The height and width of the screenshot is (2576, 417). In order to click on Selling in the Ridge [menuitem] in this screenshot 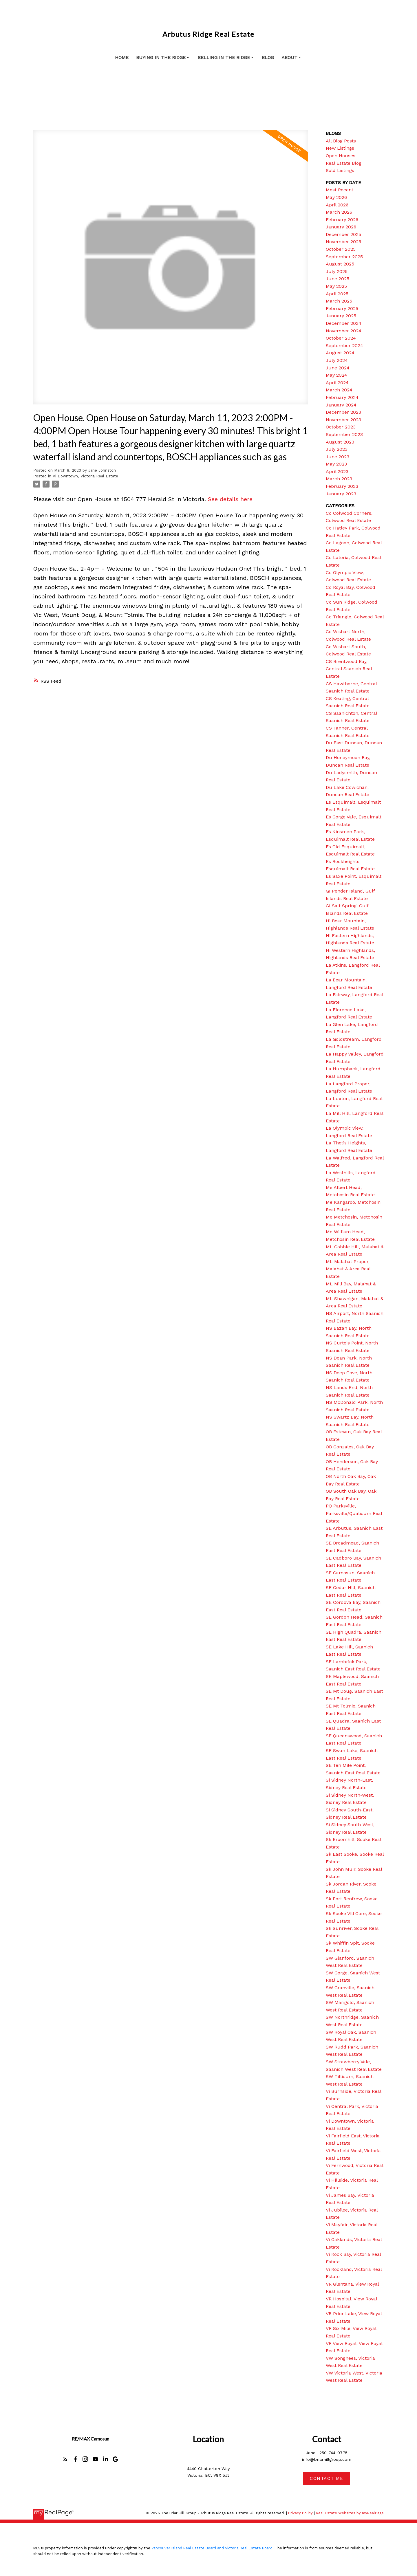, I will do `click(224, 57)`.